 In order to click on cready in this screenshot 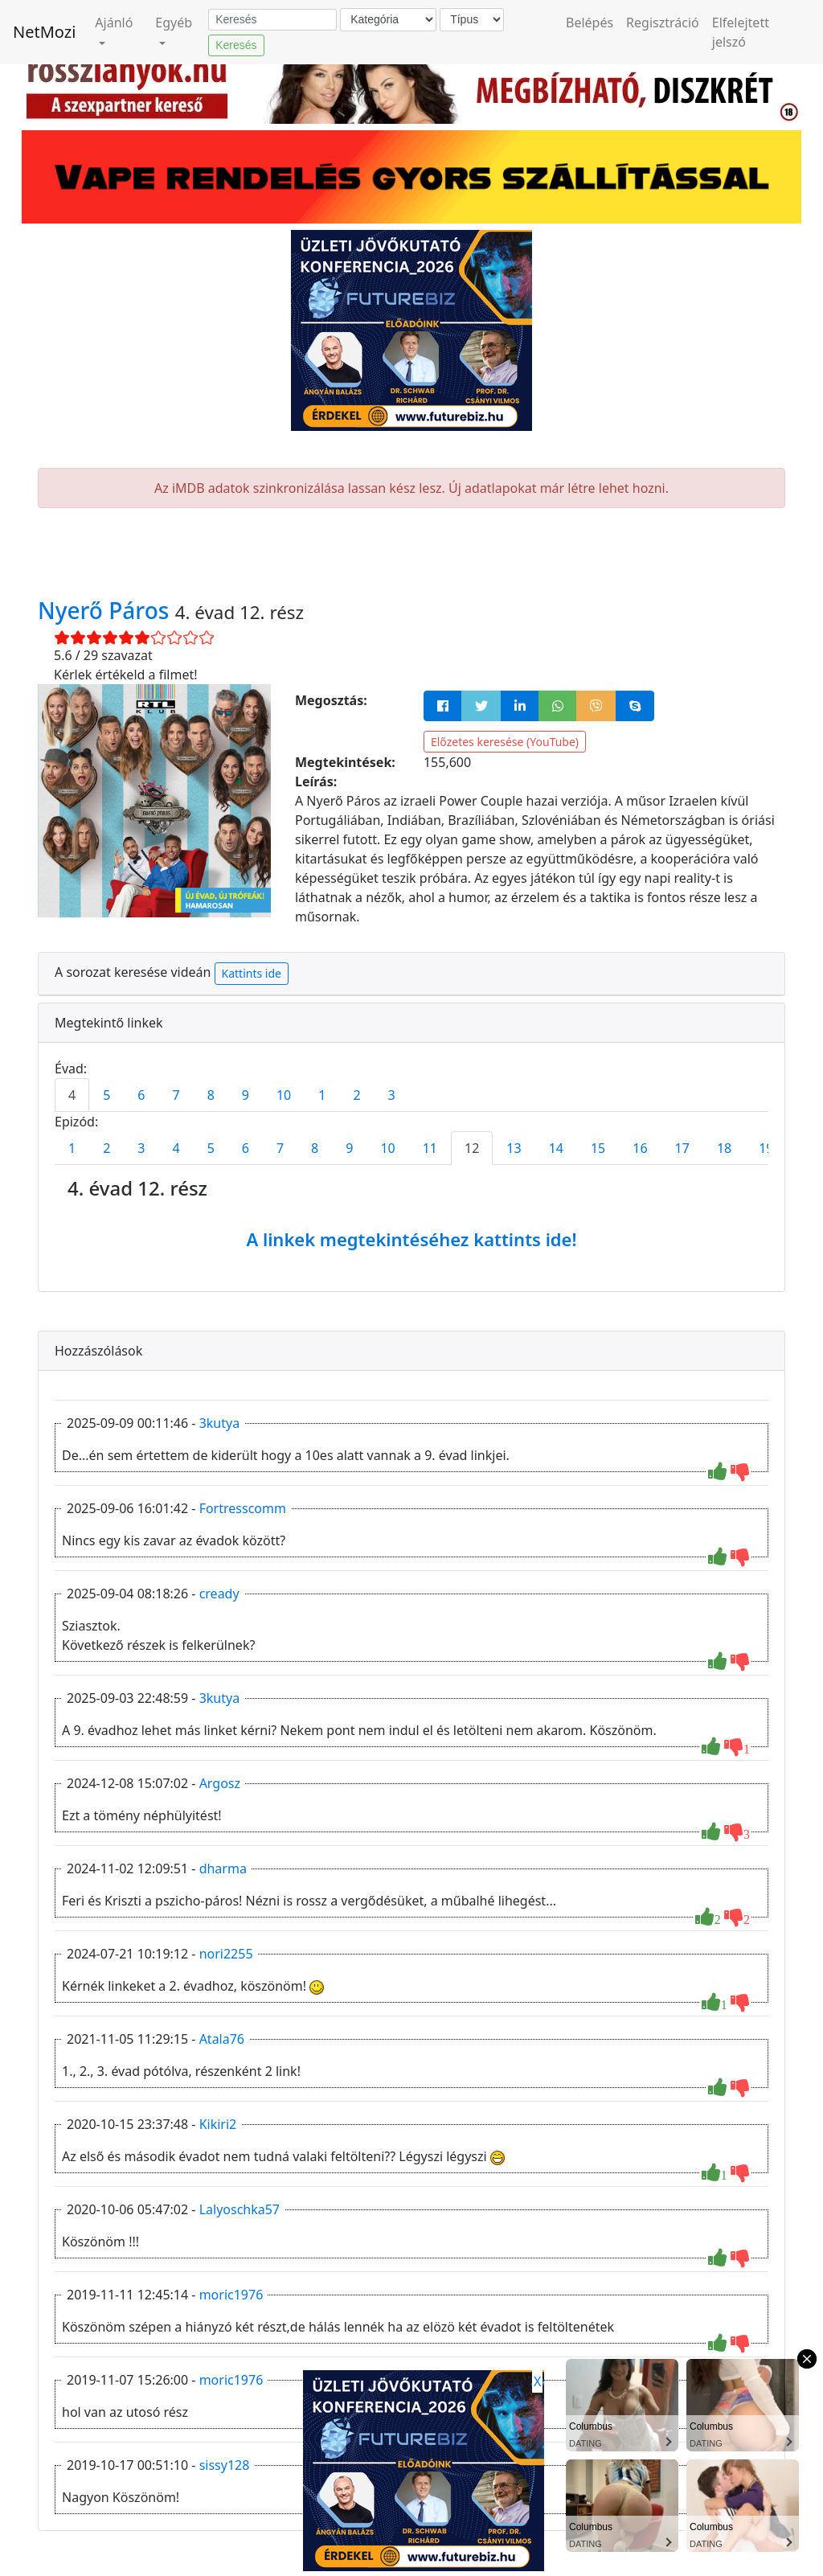, I will do `click(219, 1593)`.